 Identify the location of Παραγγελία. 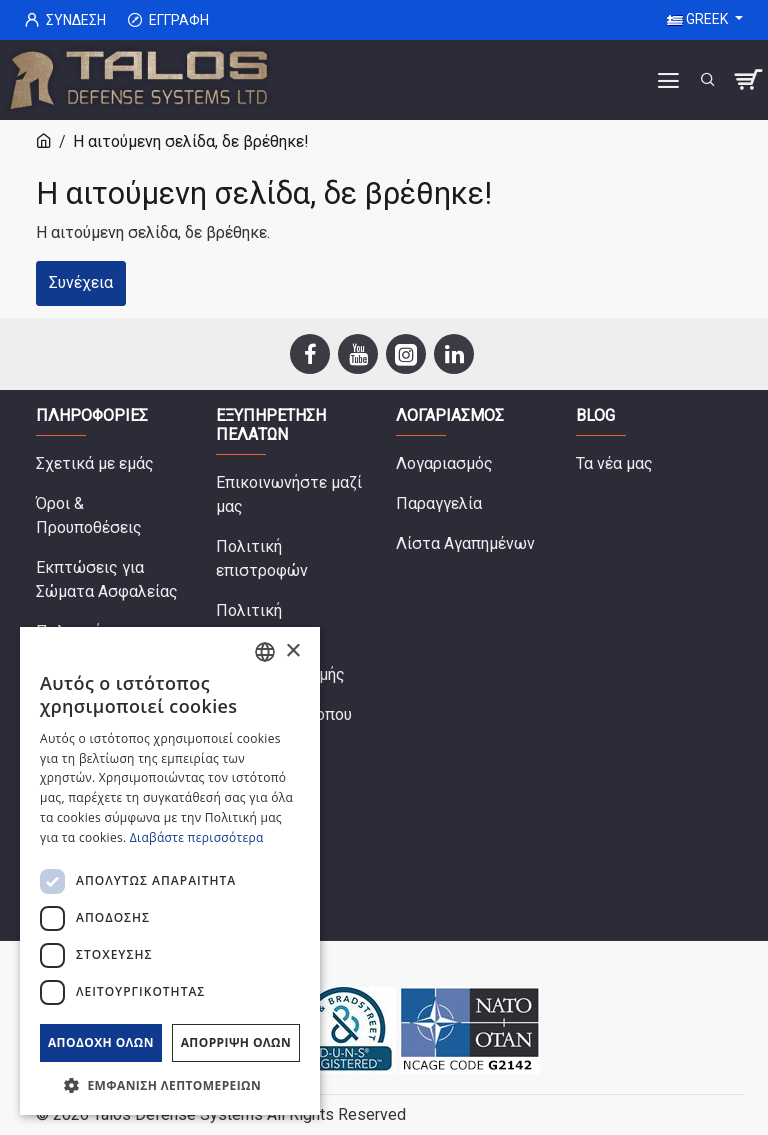
(439, 503).